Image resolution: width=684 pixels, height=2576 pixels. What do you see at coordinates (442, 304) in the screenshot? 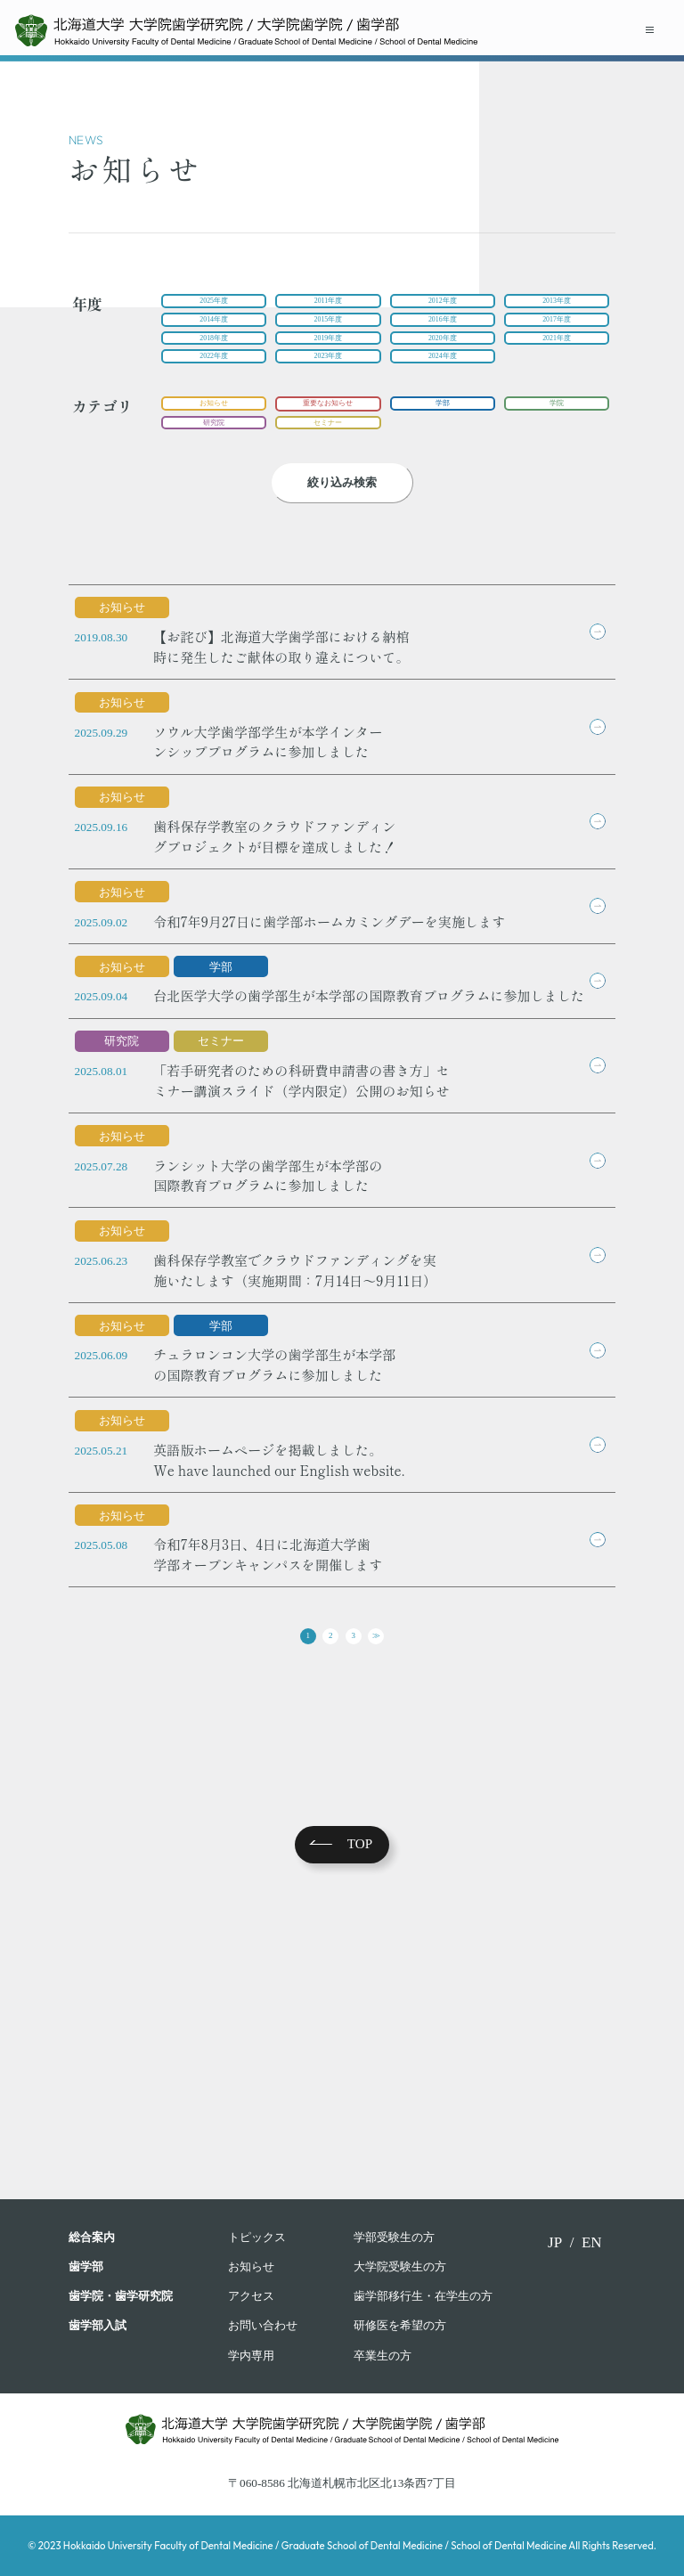
I see `2012年度` at bounding box center [442, 304].